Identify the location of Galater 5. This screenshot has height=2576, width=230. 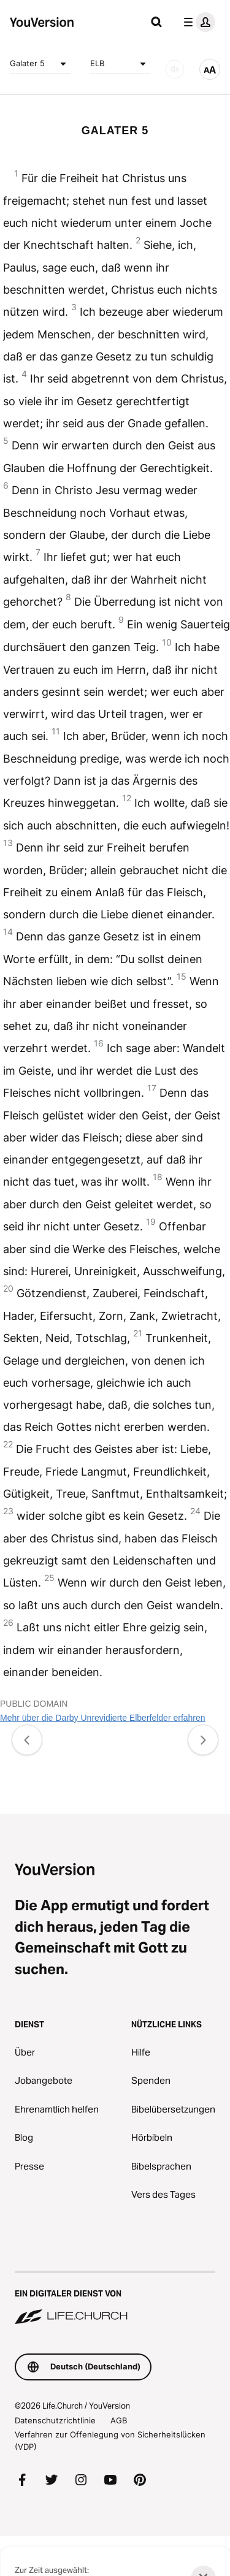
(40, 63).